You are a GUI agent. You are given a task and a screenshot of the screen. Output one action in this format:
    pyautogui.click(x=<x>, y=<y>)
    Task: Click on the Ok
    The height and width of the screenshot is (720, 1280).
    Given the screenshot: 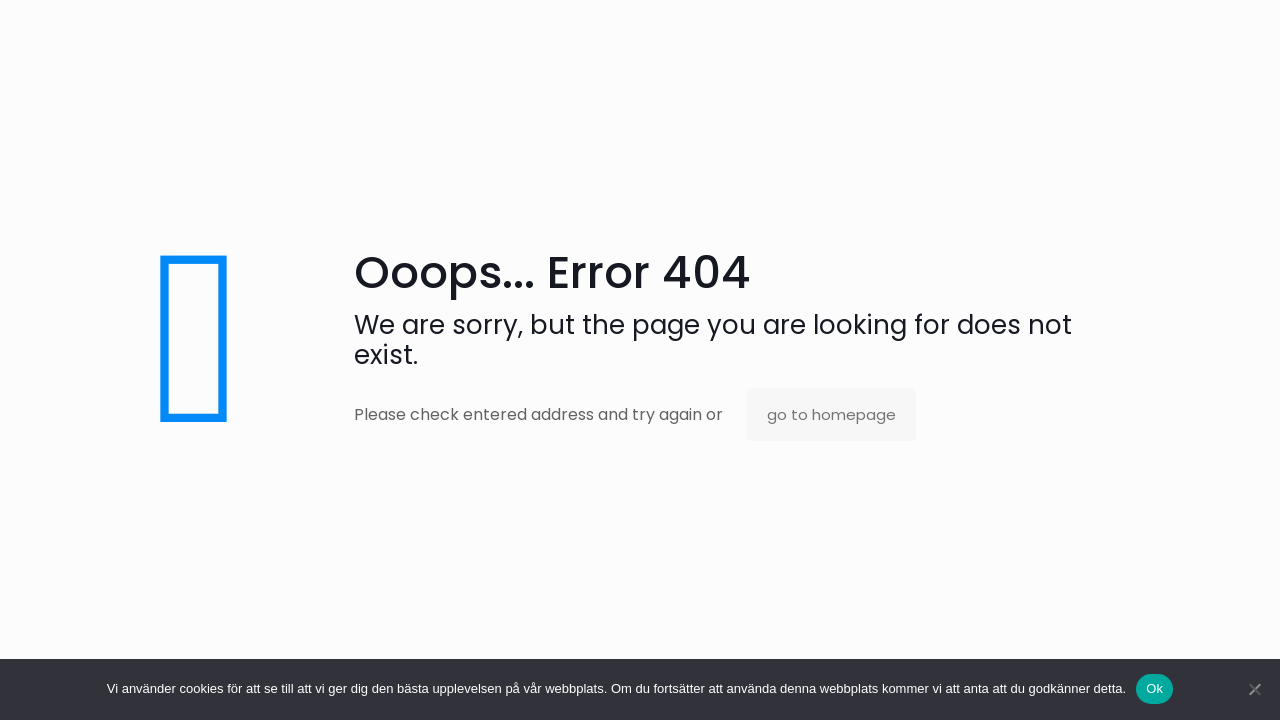 What is the action you would take?
    pyautogui.click(x=1154, y=688)
    